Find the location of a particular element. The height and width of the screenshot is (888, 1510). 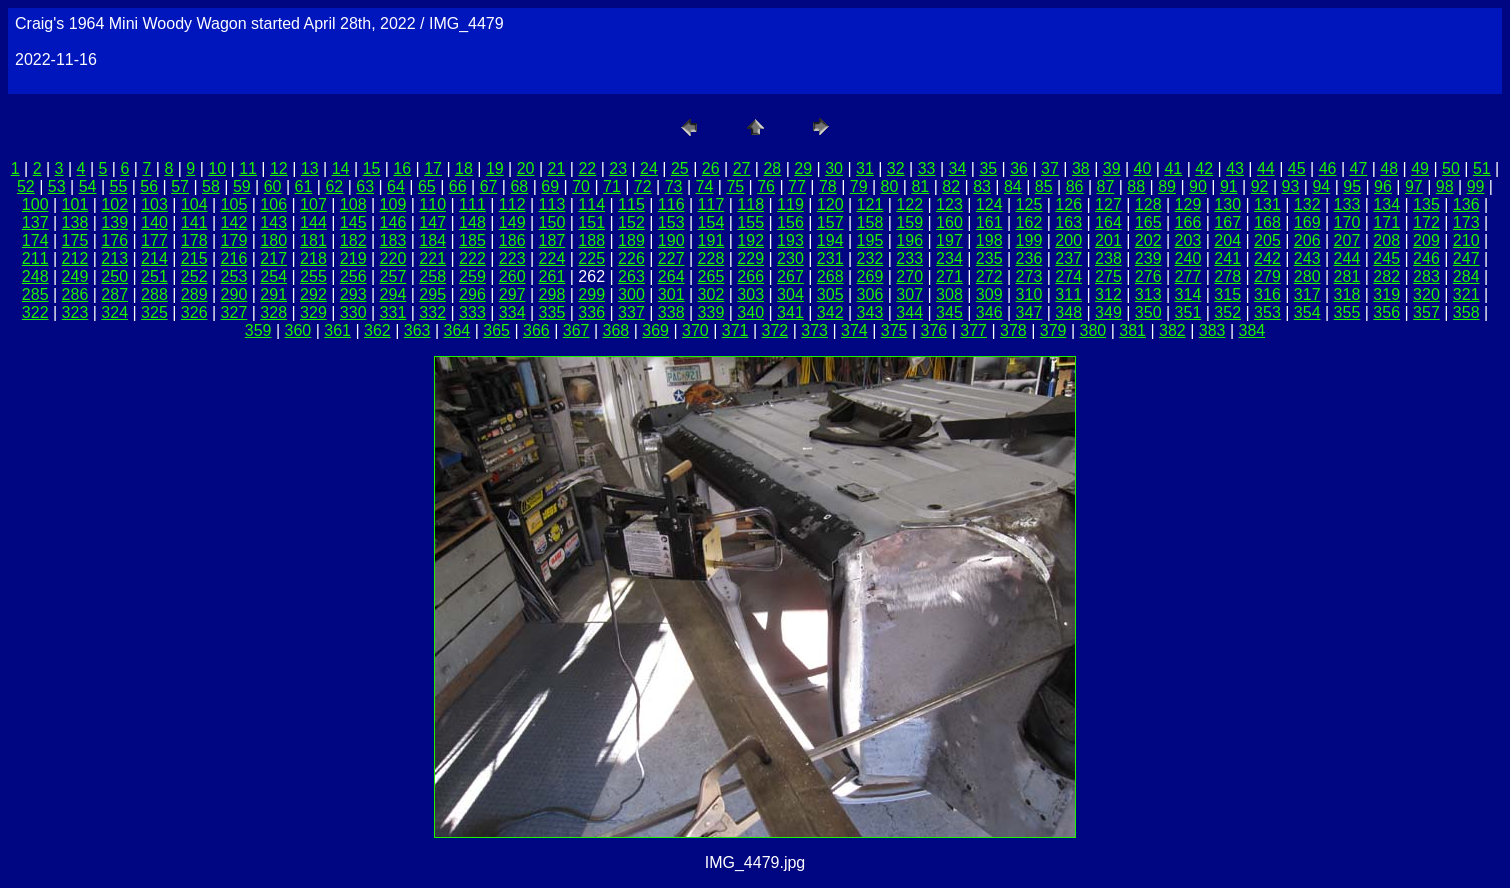

200 is located at coordinates (1068, 240).